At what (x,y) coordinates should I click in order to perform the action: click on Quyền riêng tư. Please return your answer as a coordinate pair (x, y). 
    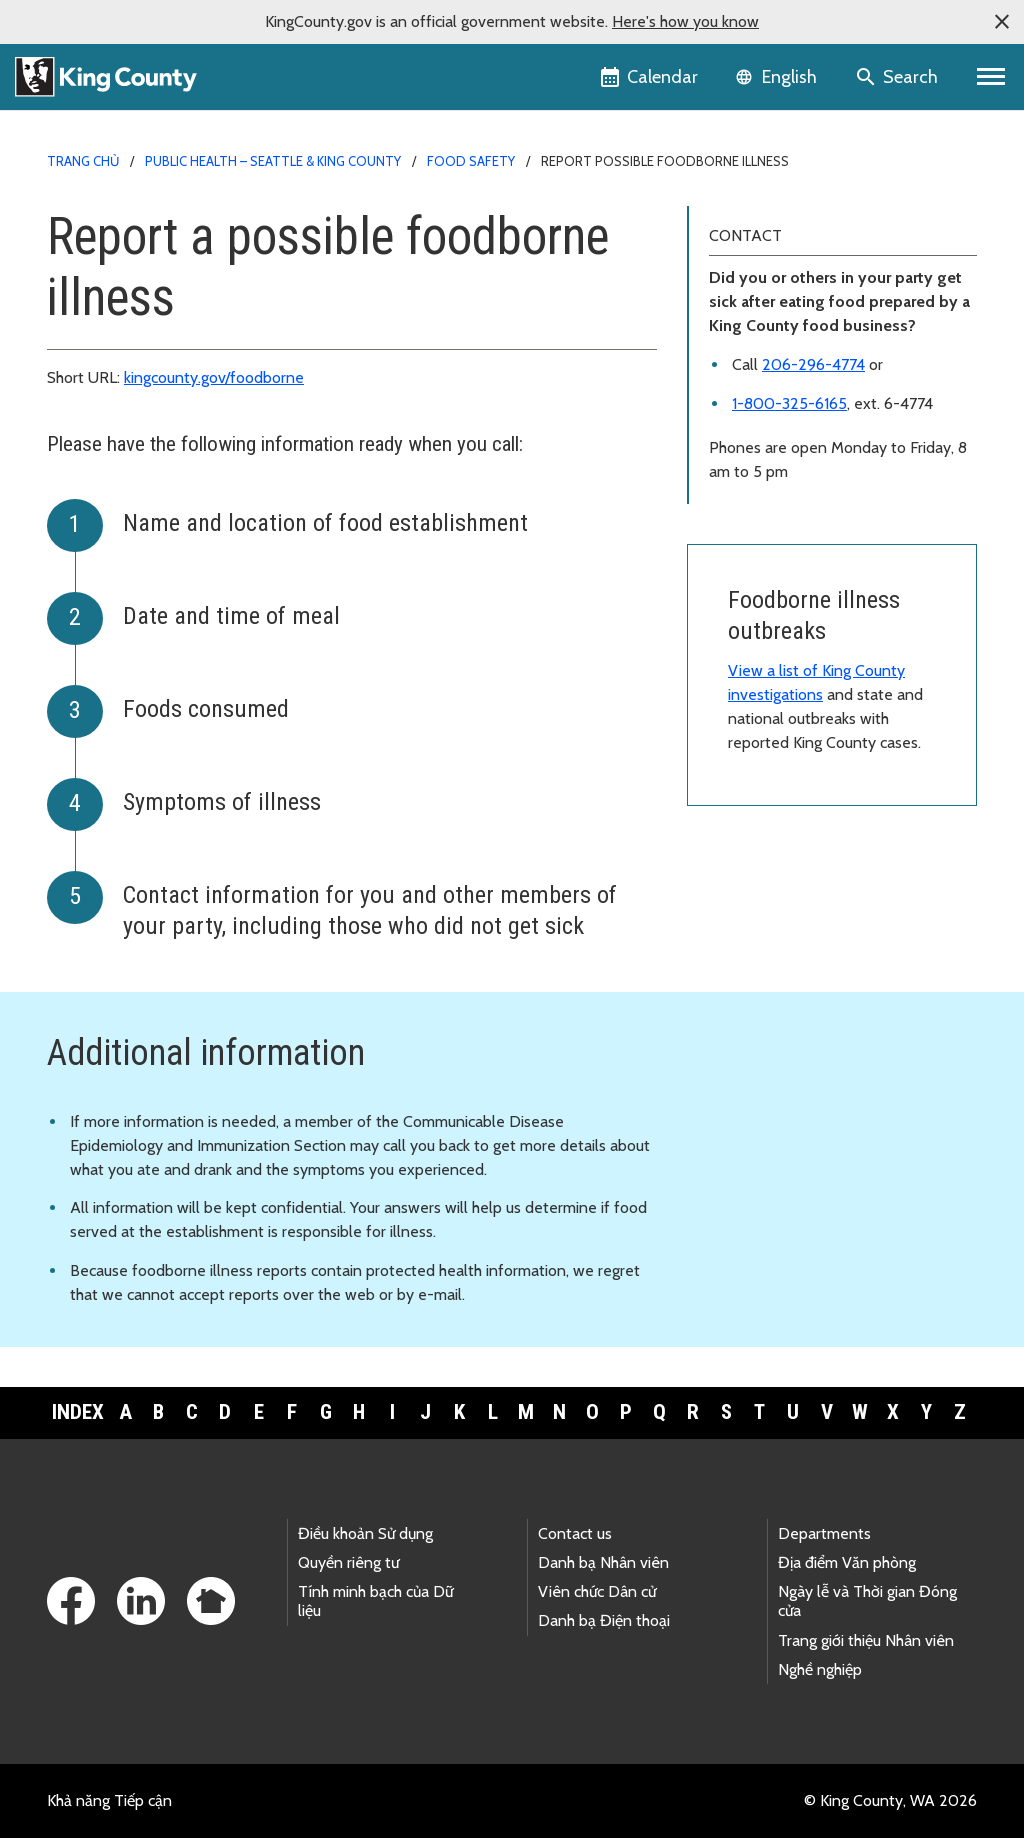
    Looking at the image, I should click on (348, 1562).